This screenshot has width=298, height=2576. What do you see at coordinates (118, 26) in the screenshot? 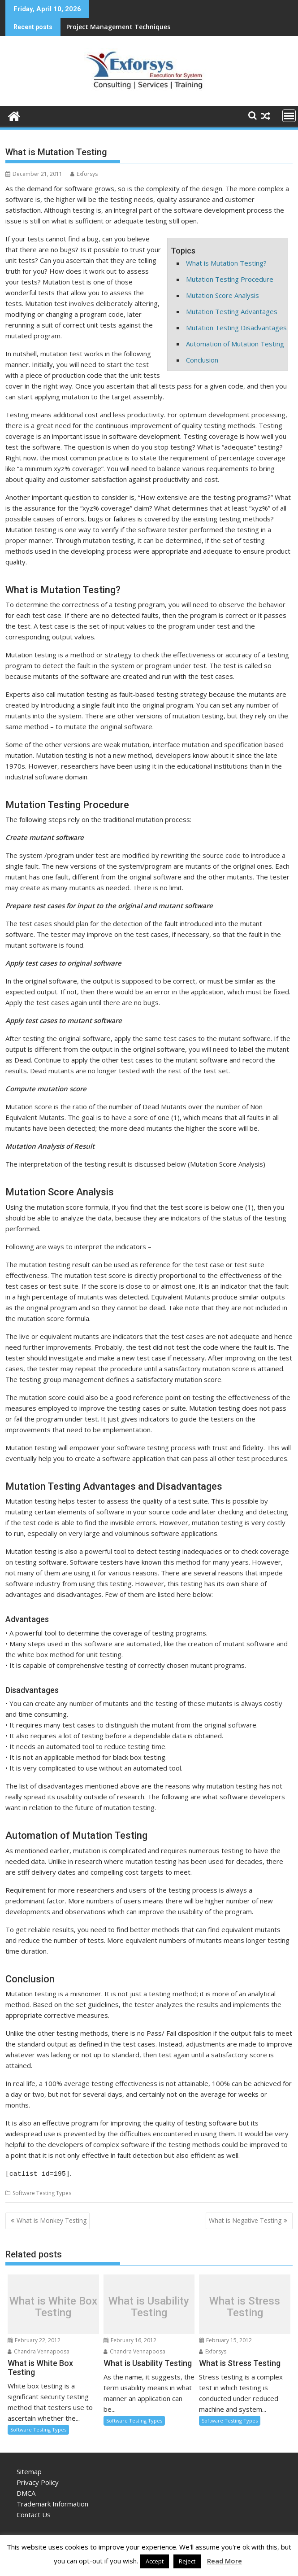
I see `Project Management Techniques` at bounding box center [118, 26].